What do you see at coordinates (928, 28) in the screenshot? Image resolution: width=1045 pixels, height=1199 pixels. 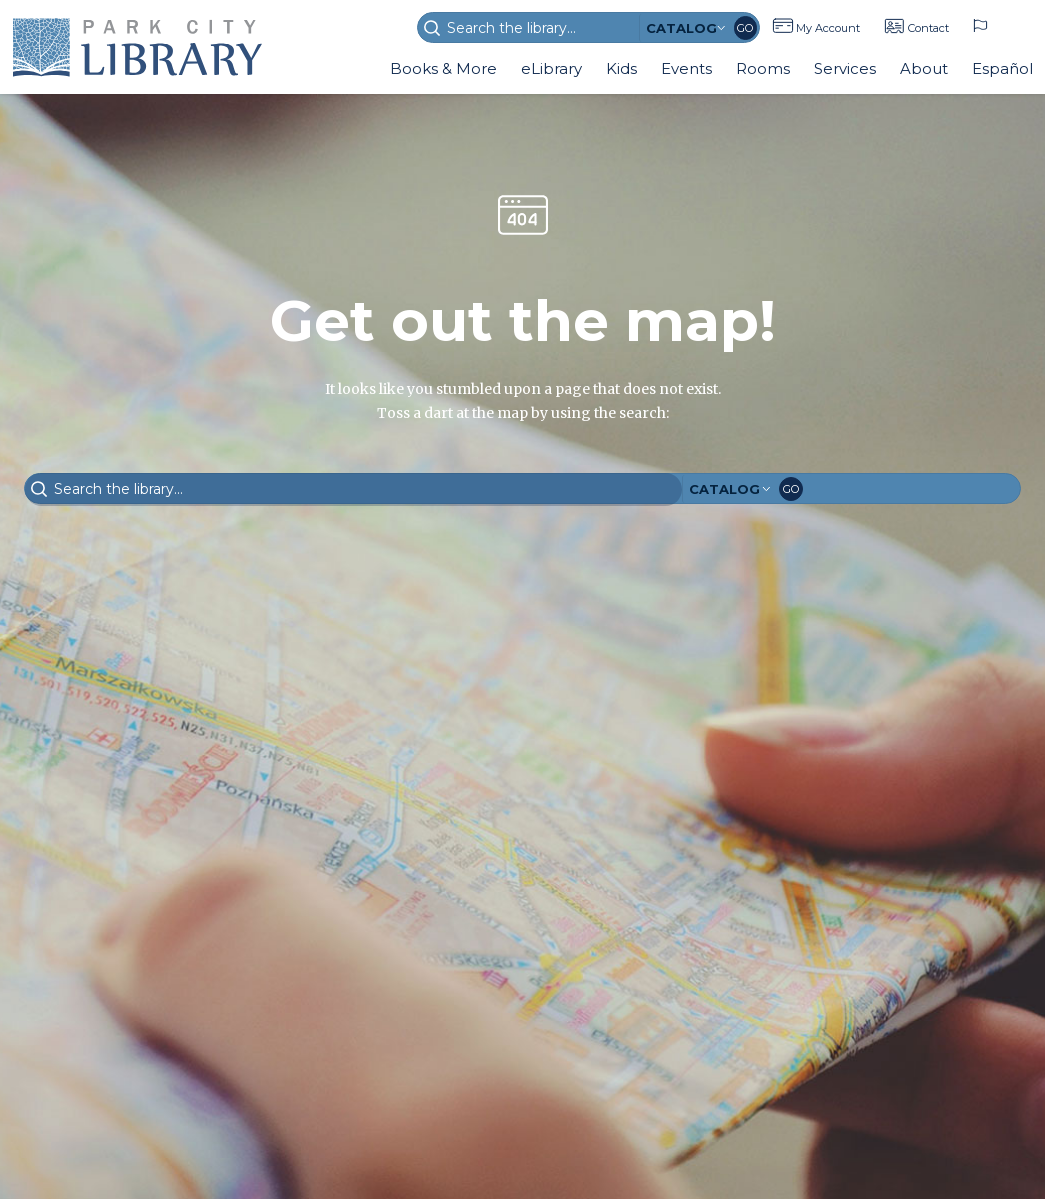 I see `Contact` at bounding box center [928, 28].